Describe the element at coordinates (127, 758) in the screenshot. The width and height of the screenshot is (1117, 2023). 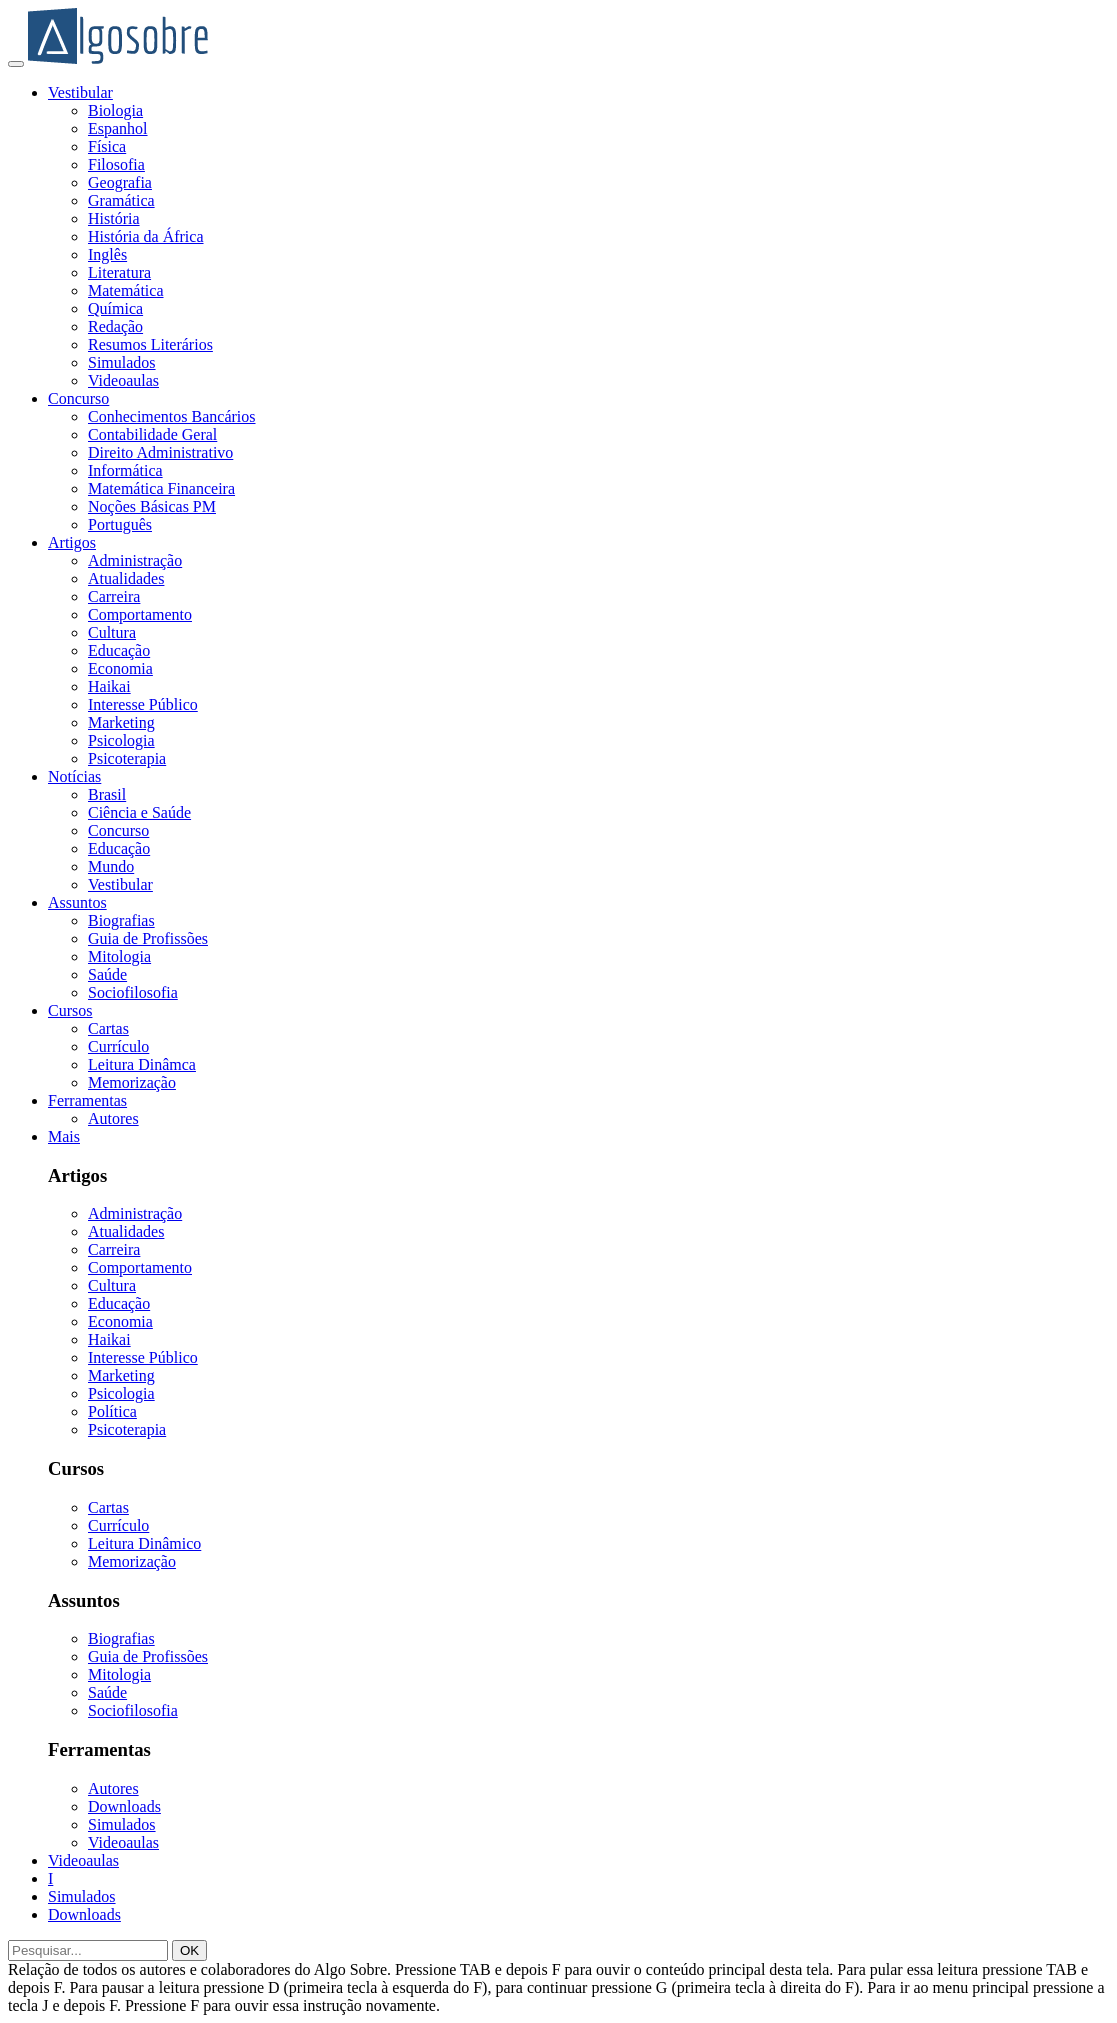
I see `Psicoterapia` at that location.